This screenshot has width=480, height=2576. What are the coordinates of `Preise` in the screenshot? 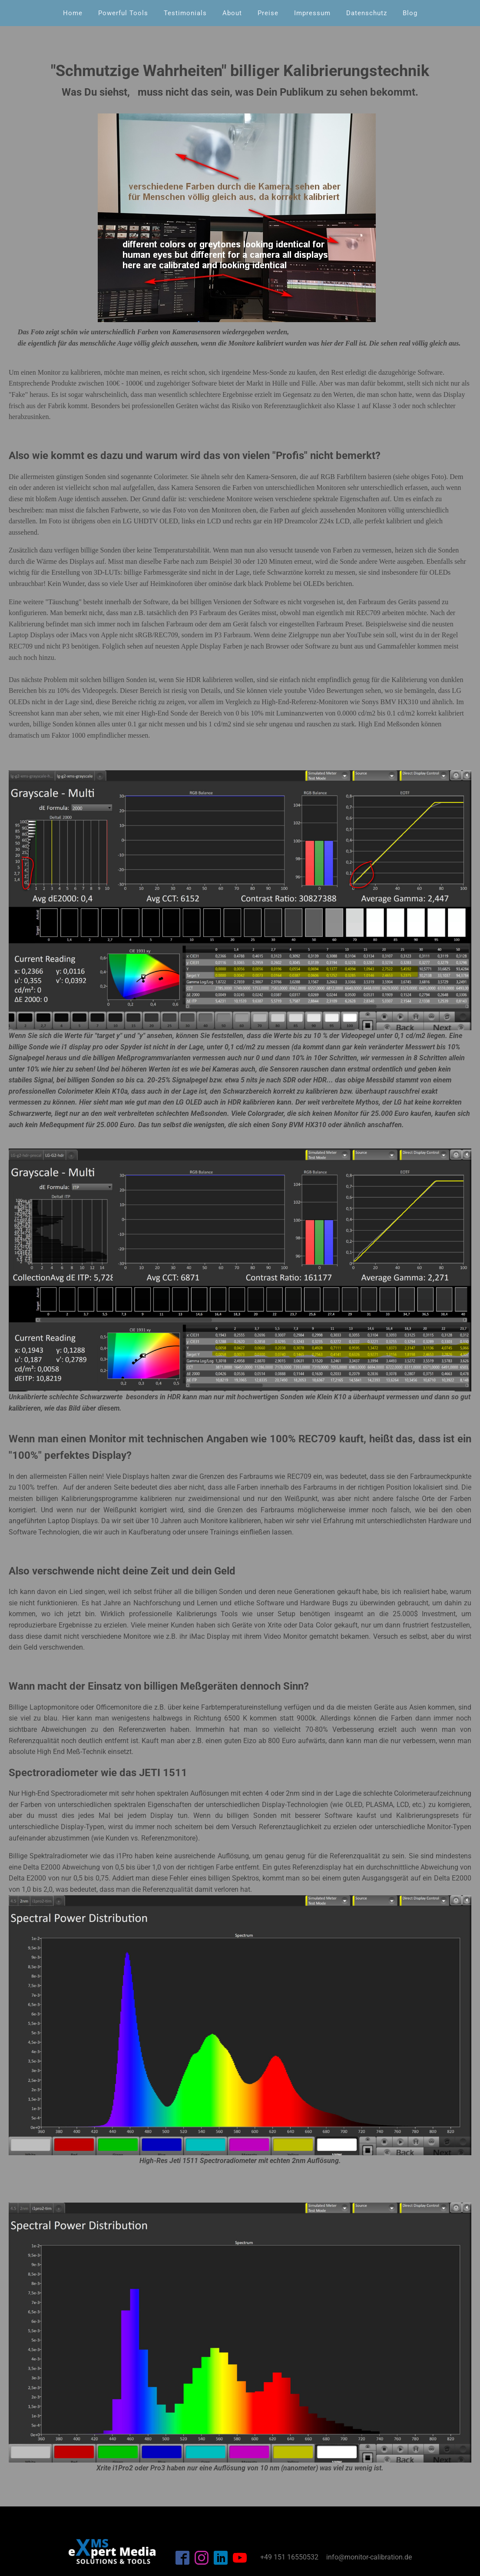 It's located at (268, 13).